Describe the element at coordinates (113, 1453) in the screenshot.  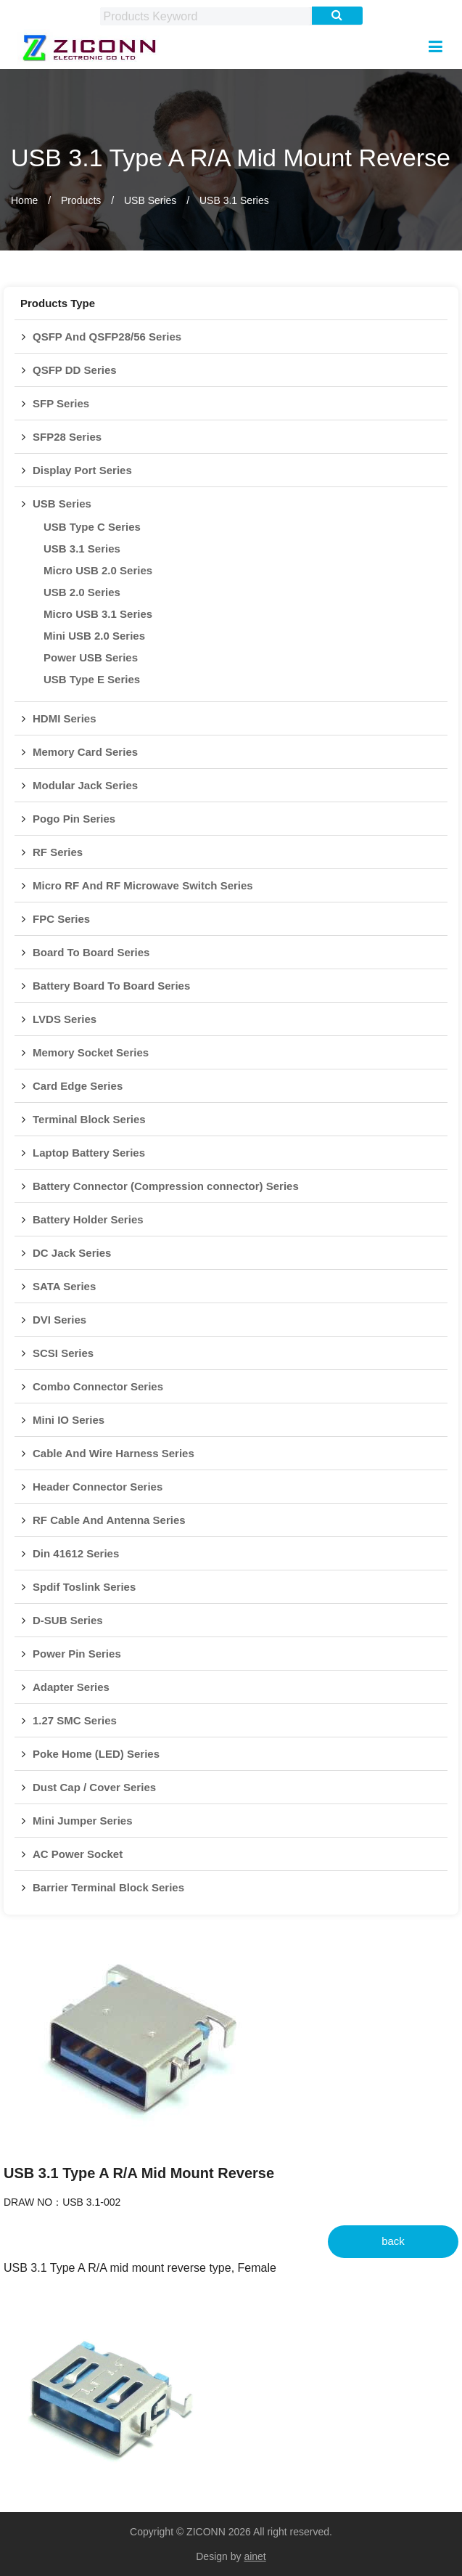
I see `Cable And Wire Harness Series` at that location.